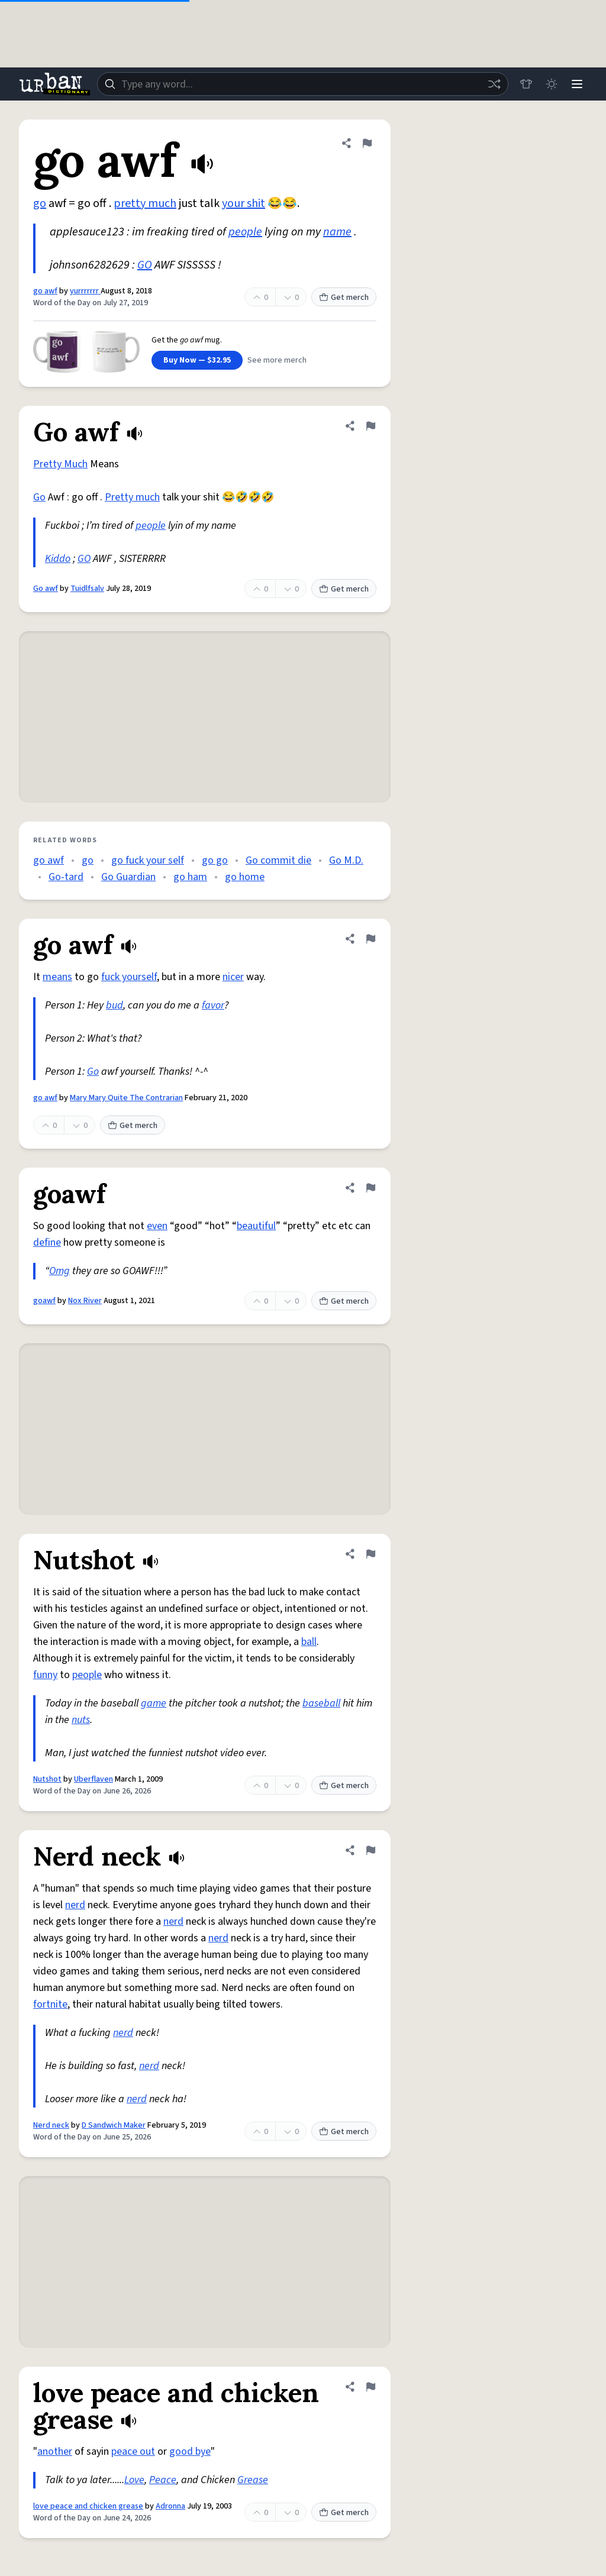  I want to click on go go, so click(215, 860).